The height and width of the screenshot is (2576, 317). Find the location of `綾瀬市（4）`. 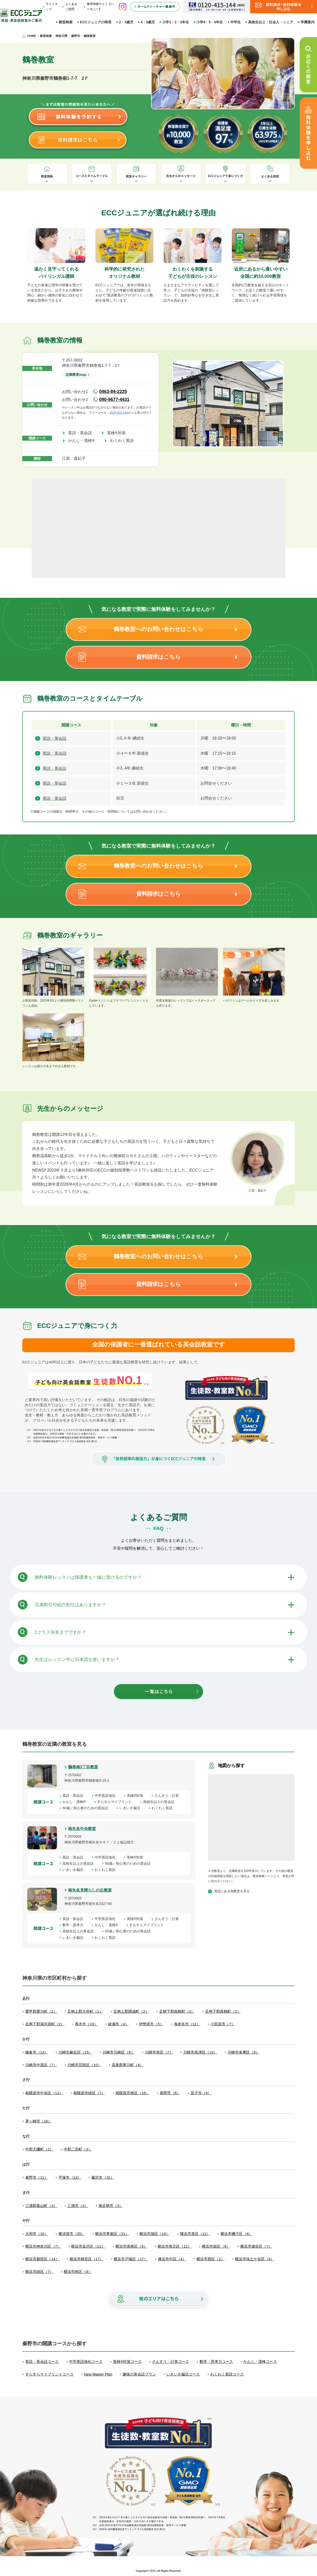

綾瀬市（4） is located at coordinates (118, 2024).